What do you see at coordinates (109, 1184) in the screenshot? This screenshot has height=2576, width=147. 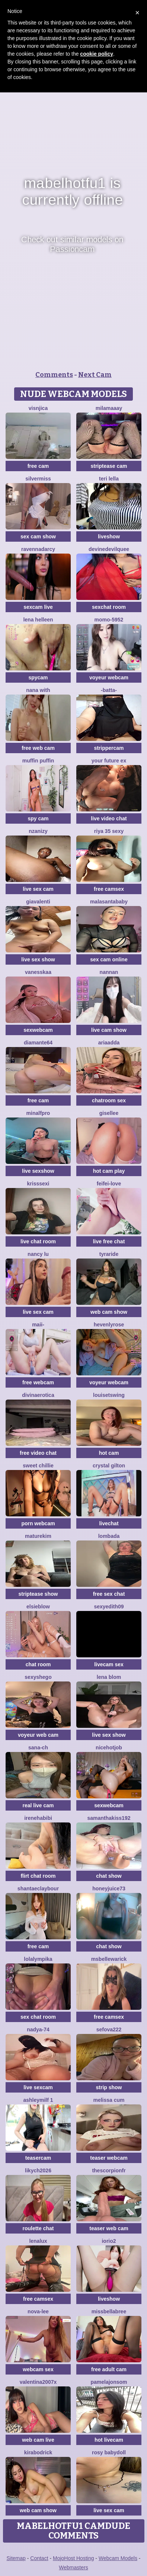 I see `feifei-love` at bounding box center [109, 1184].